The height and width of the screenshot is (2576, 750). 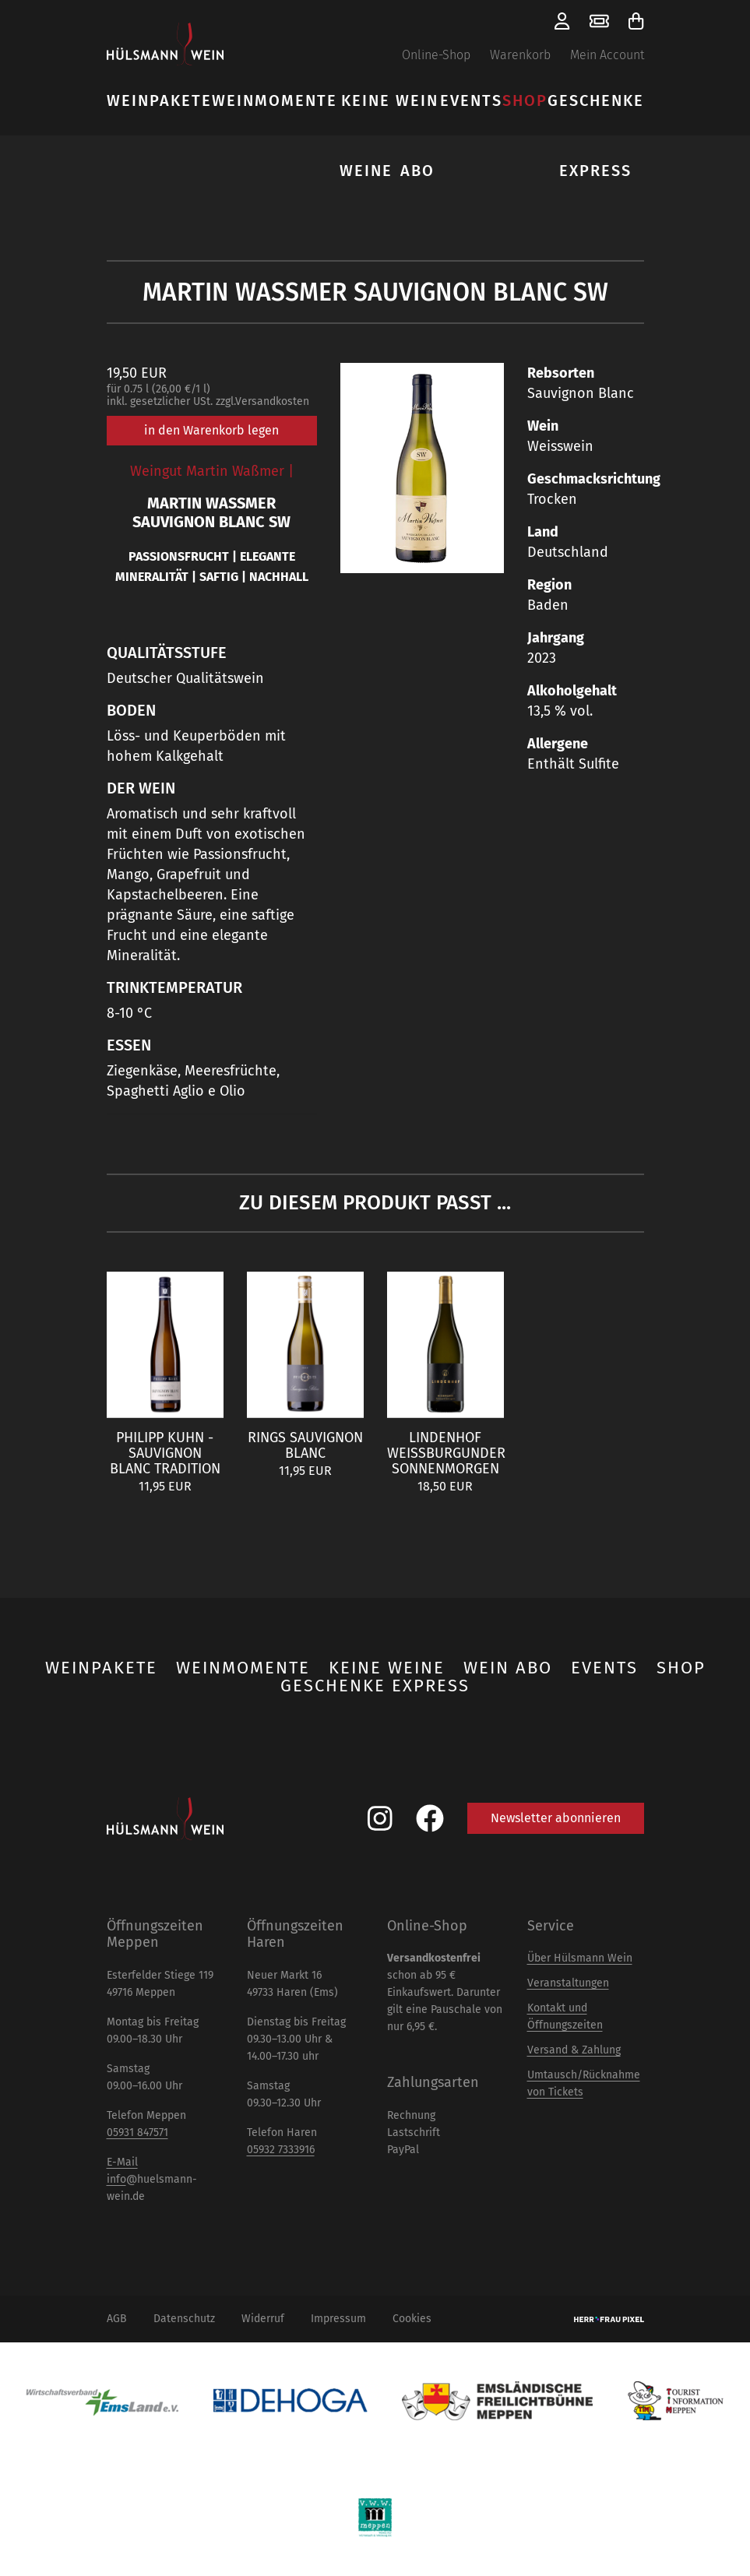 What do you see at coordinates (556, 1818) in the screenshot?
I see `Newsletter abonnieren` at bounding box center [556, 1818].